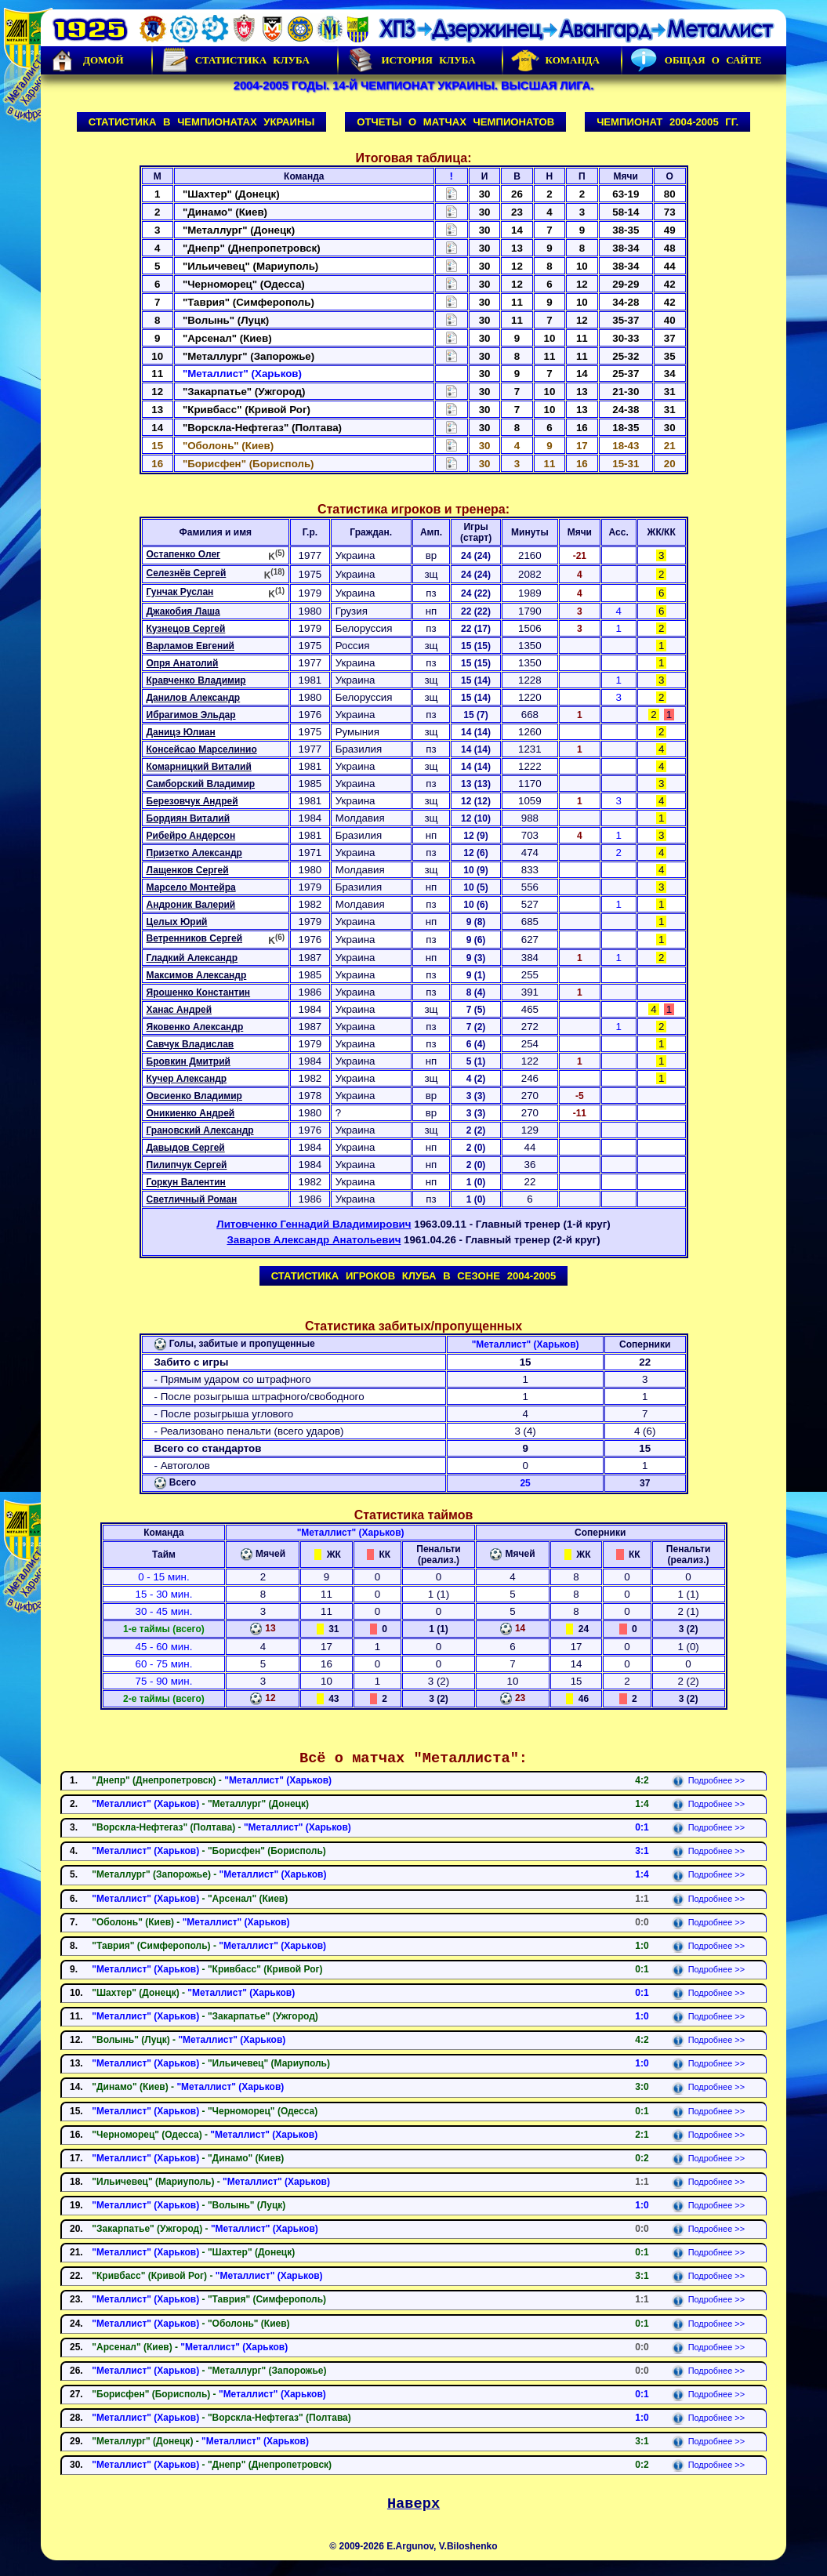  Describe the element at coordinates (188, 870) in the screenshot. I see `Лащенков Сергей` at that location.